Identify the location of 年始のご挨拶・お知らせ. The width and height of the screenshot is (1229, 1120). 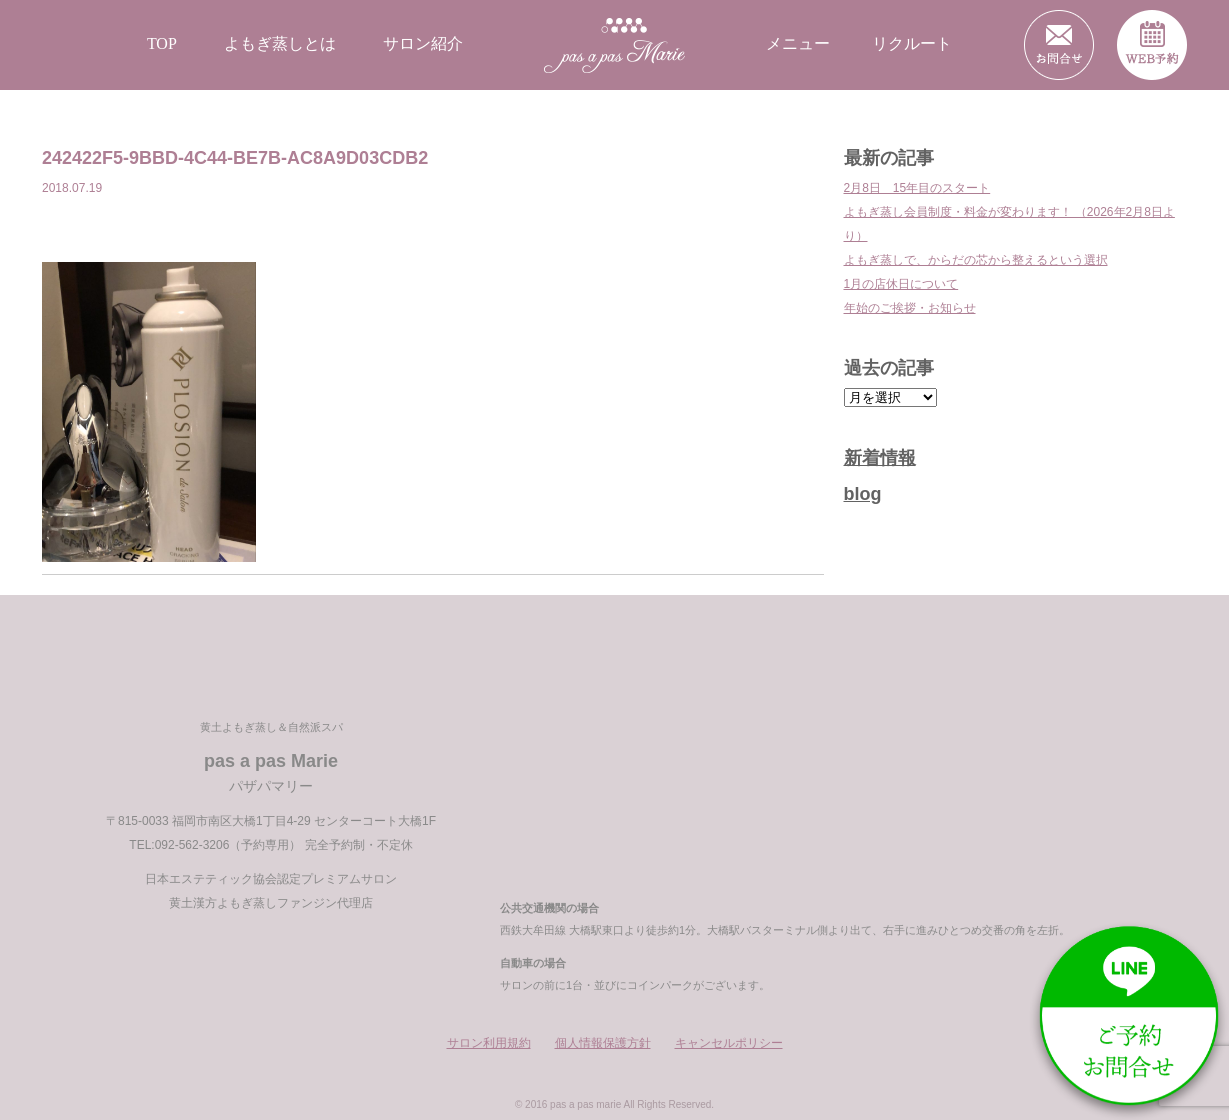
(910, 308).